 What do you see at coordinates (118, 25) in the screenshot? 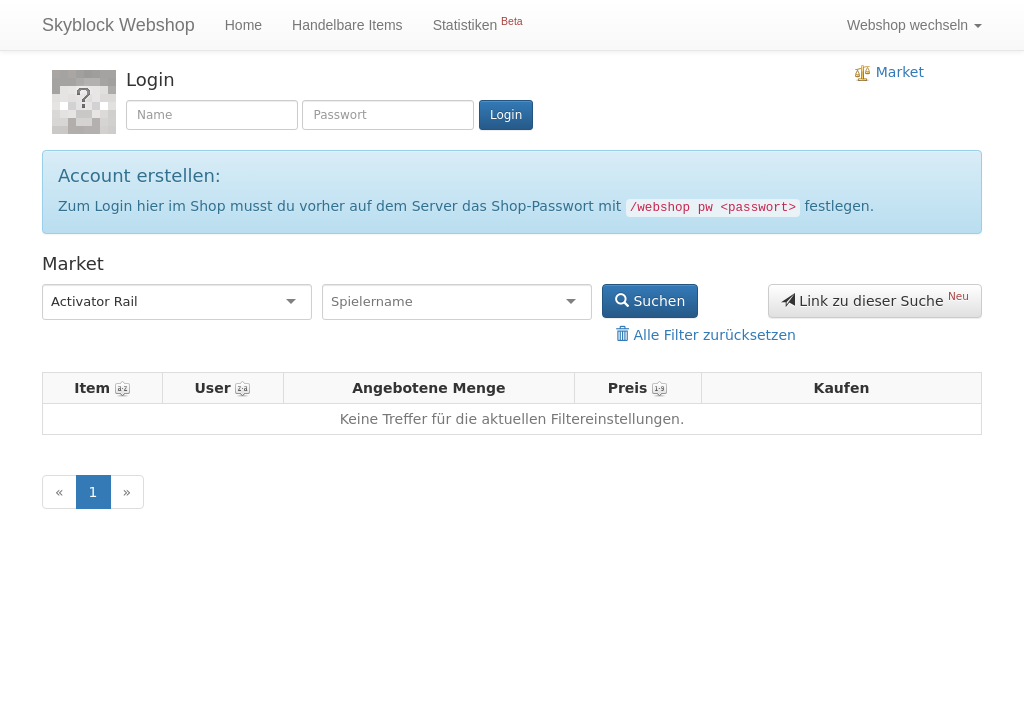
I see `Skyblock Webshop` at bounding box center [118, 25].